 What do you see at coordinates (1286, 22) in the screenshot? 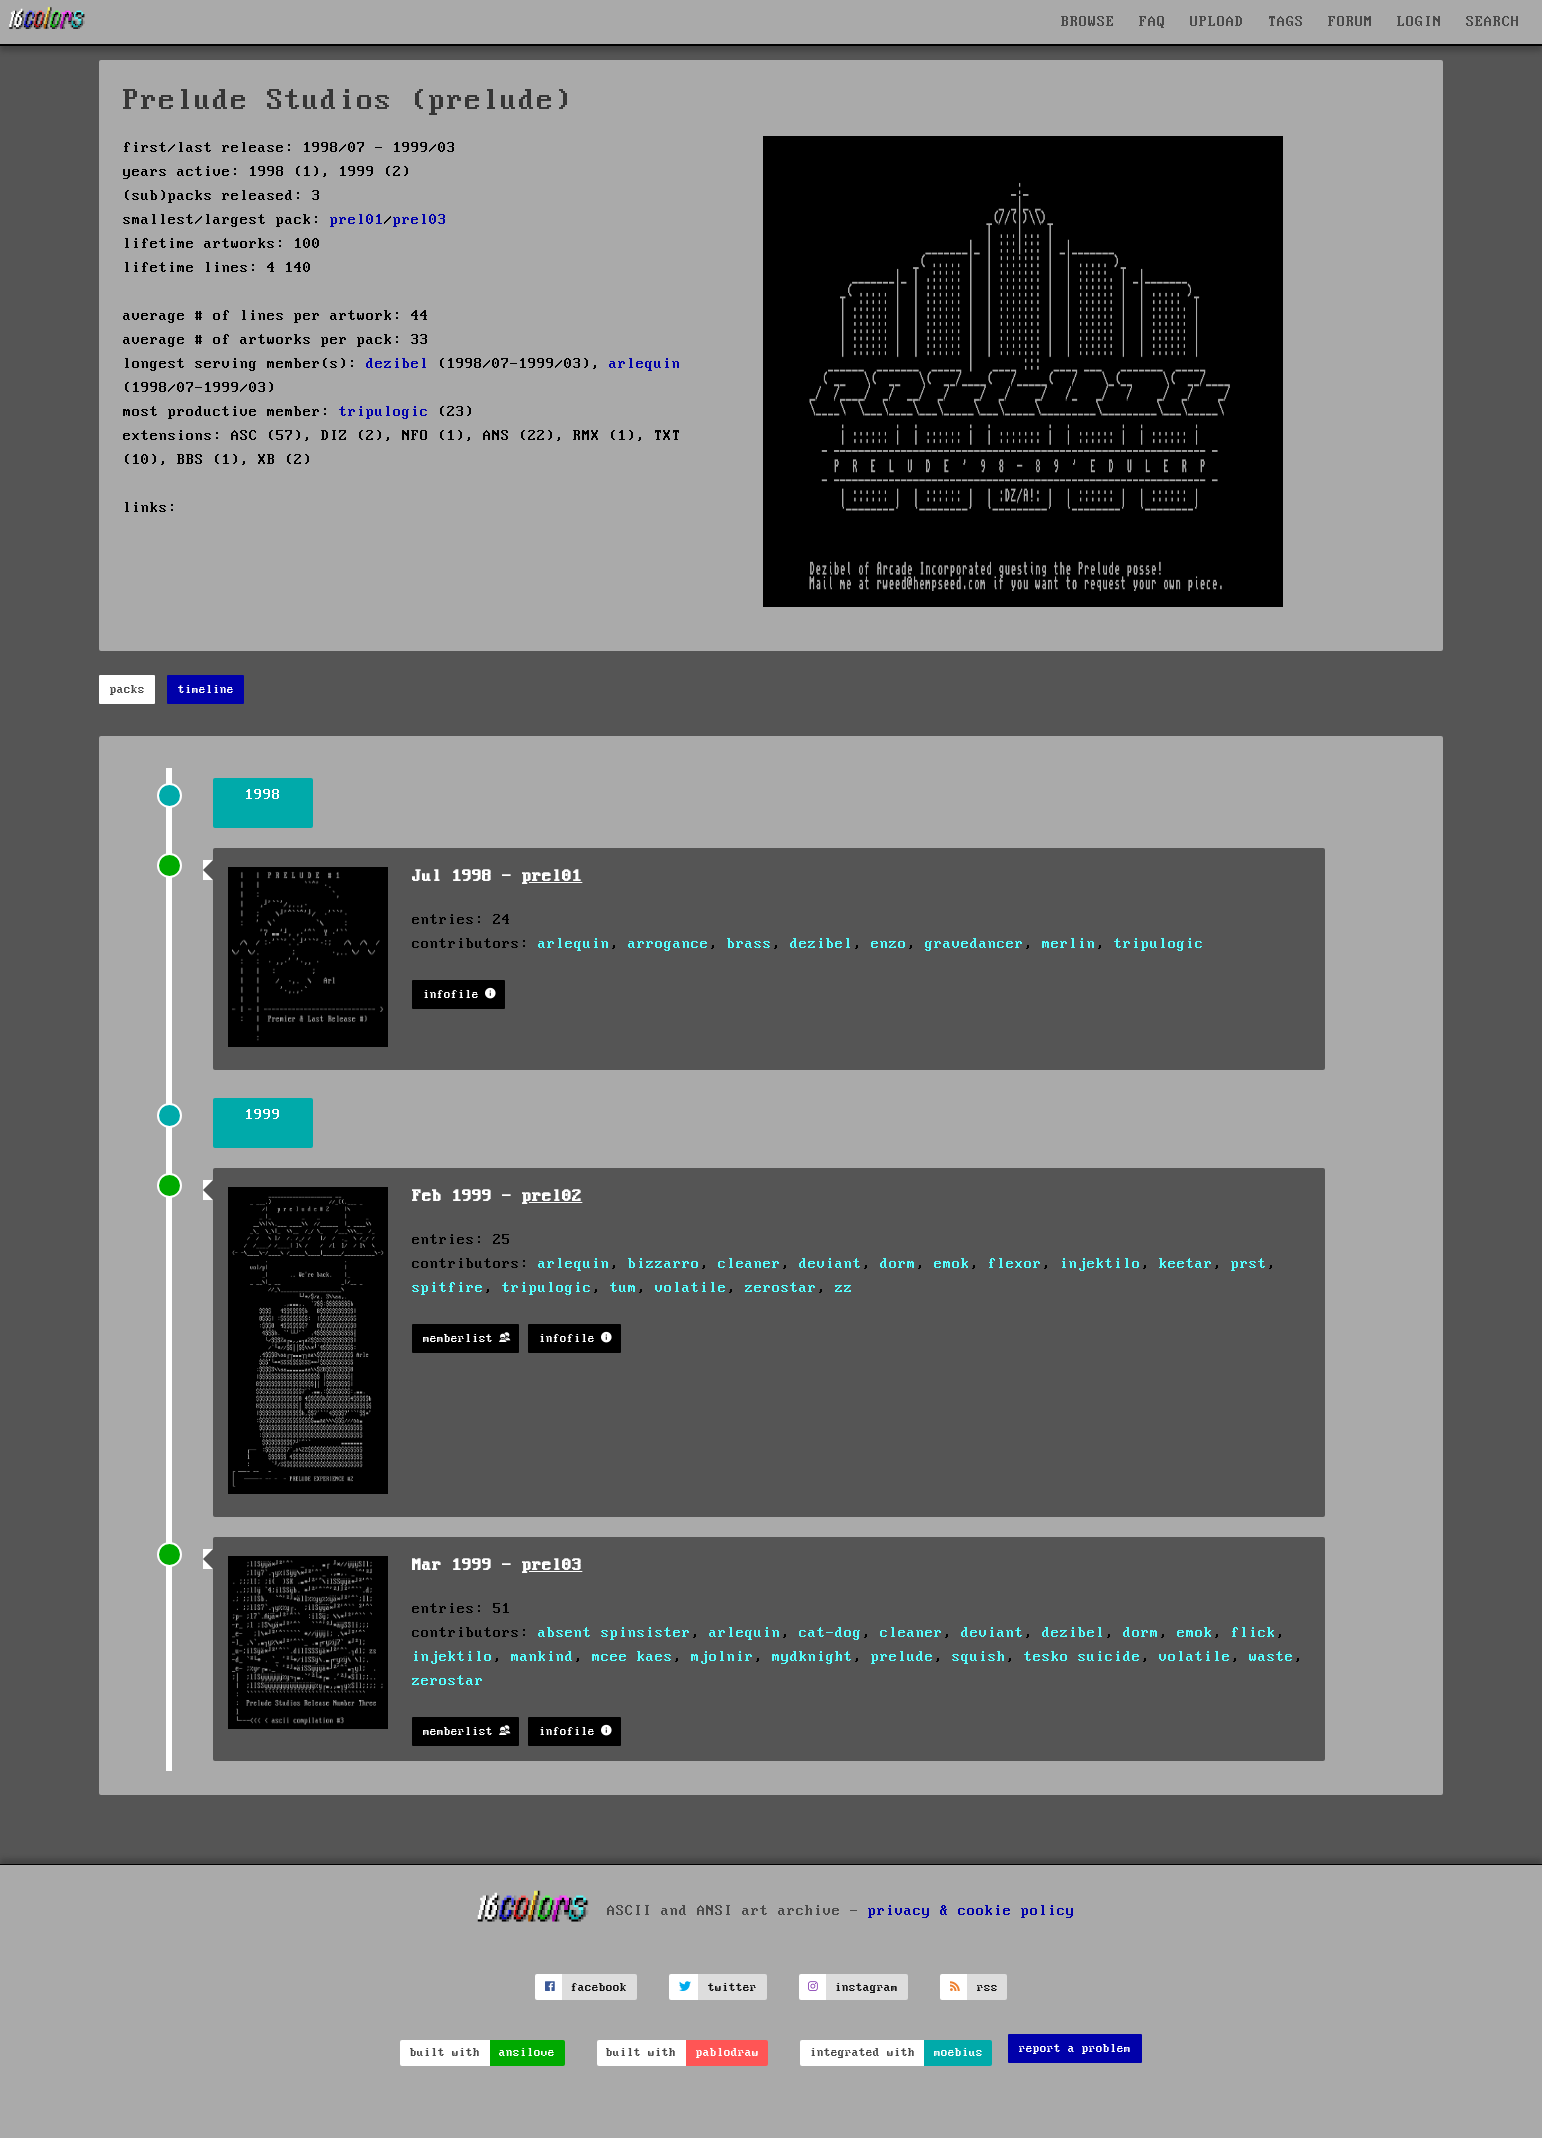
I see `TAGS` at bounding box center [1286, 22].